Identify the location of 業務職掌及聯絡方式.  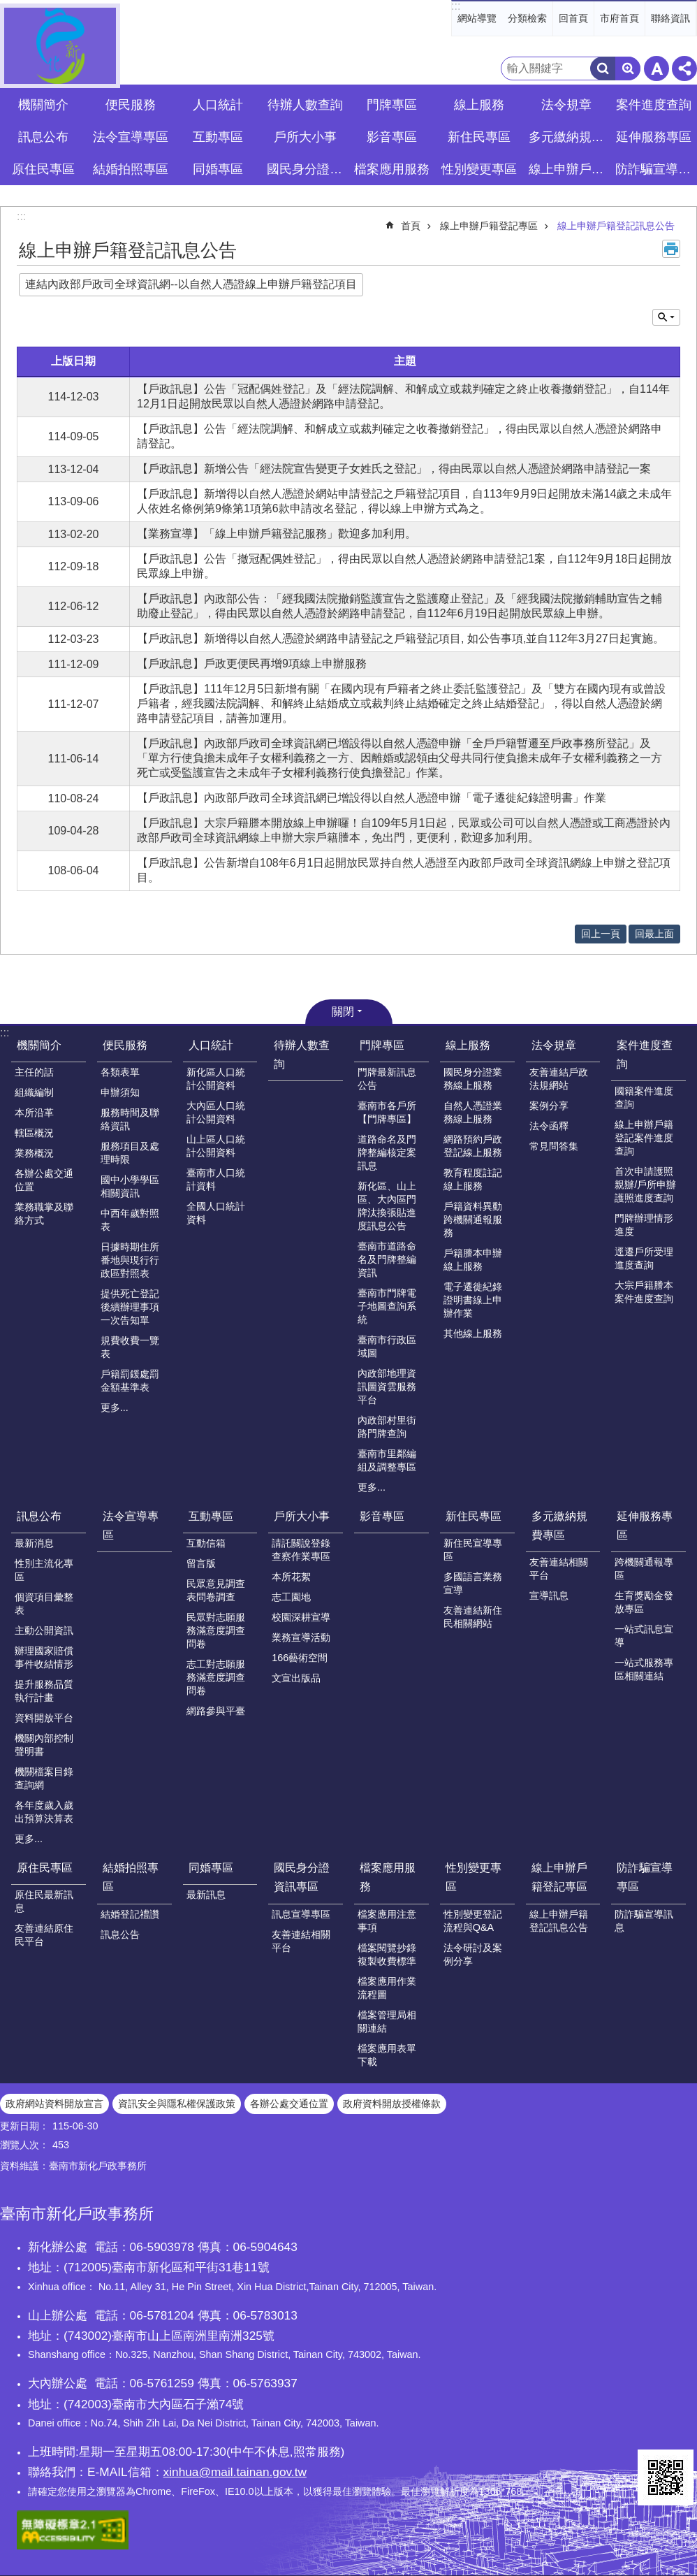
(44, 1213).